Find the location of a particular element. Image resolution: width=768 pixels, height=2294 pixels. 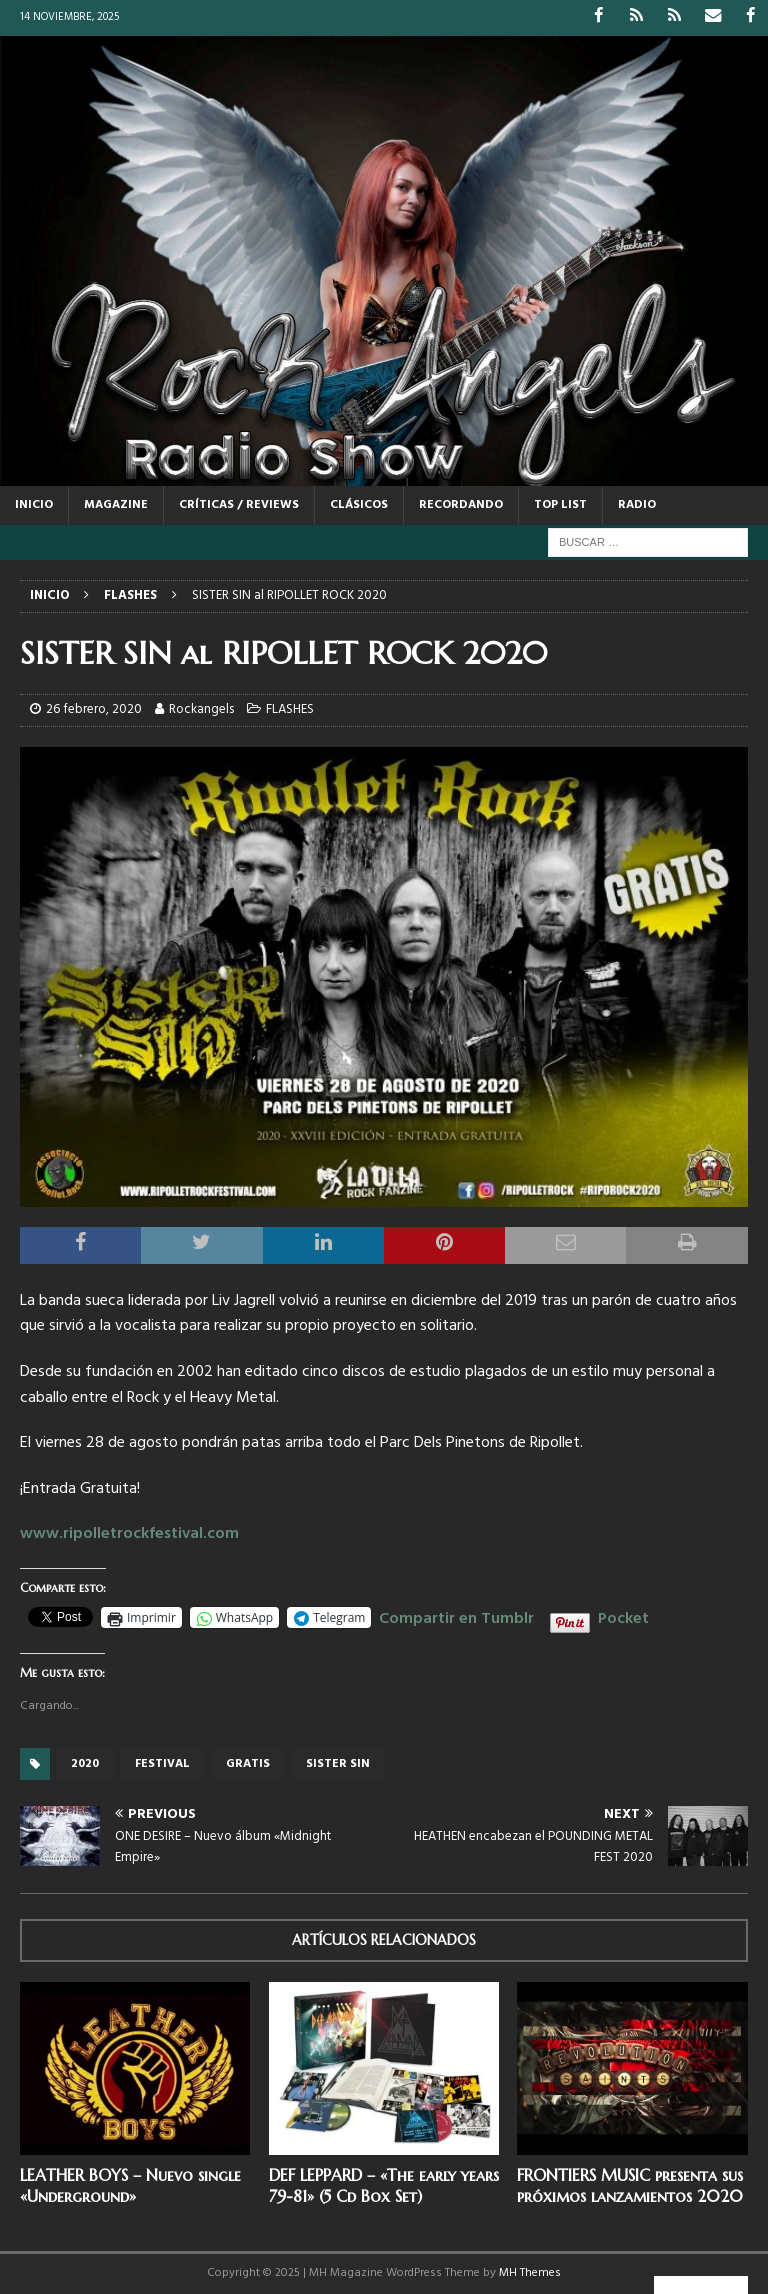

www.ripolletrockfestival.com is located at coordinates (129, 1534).